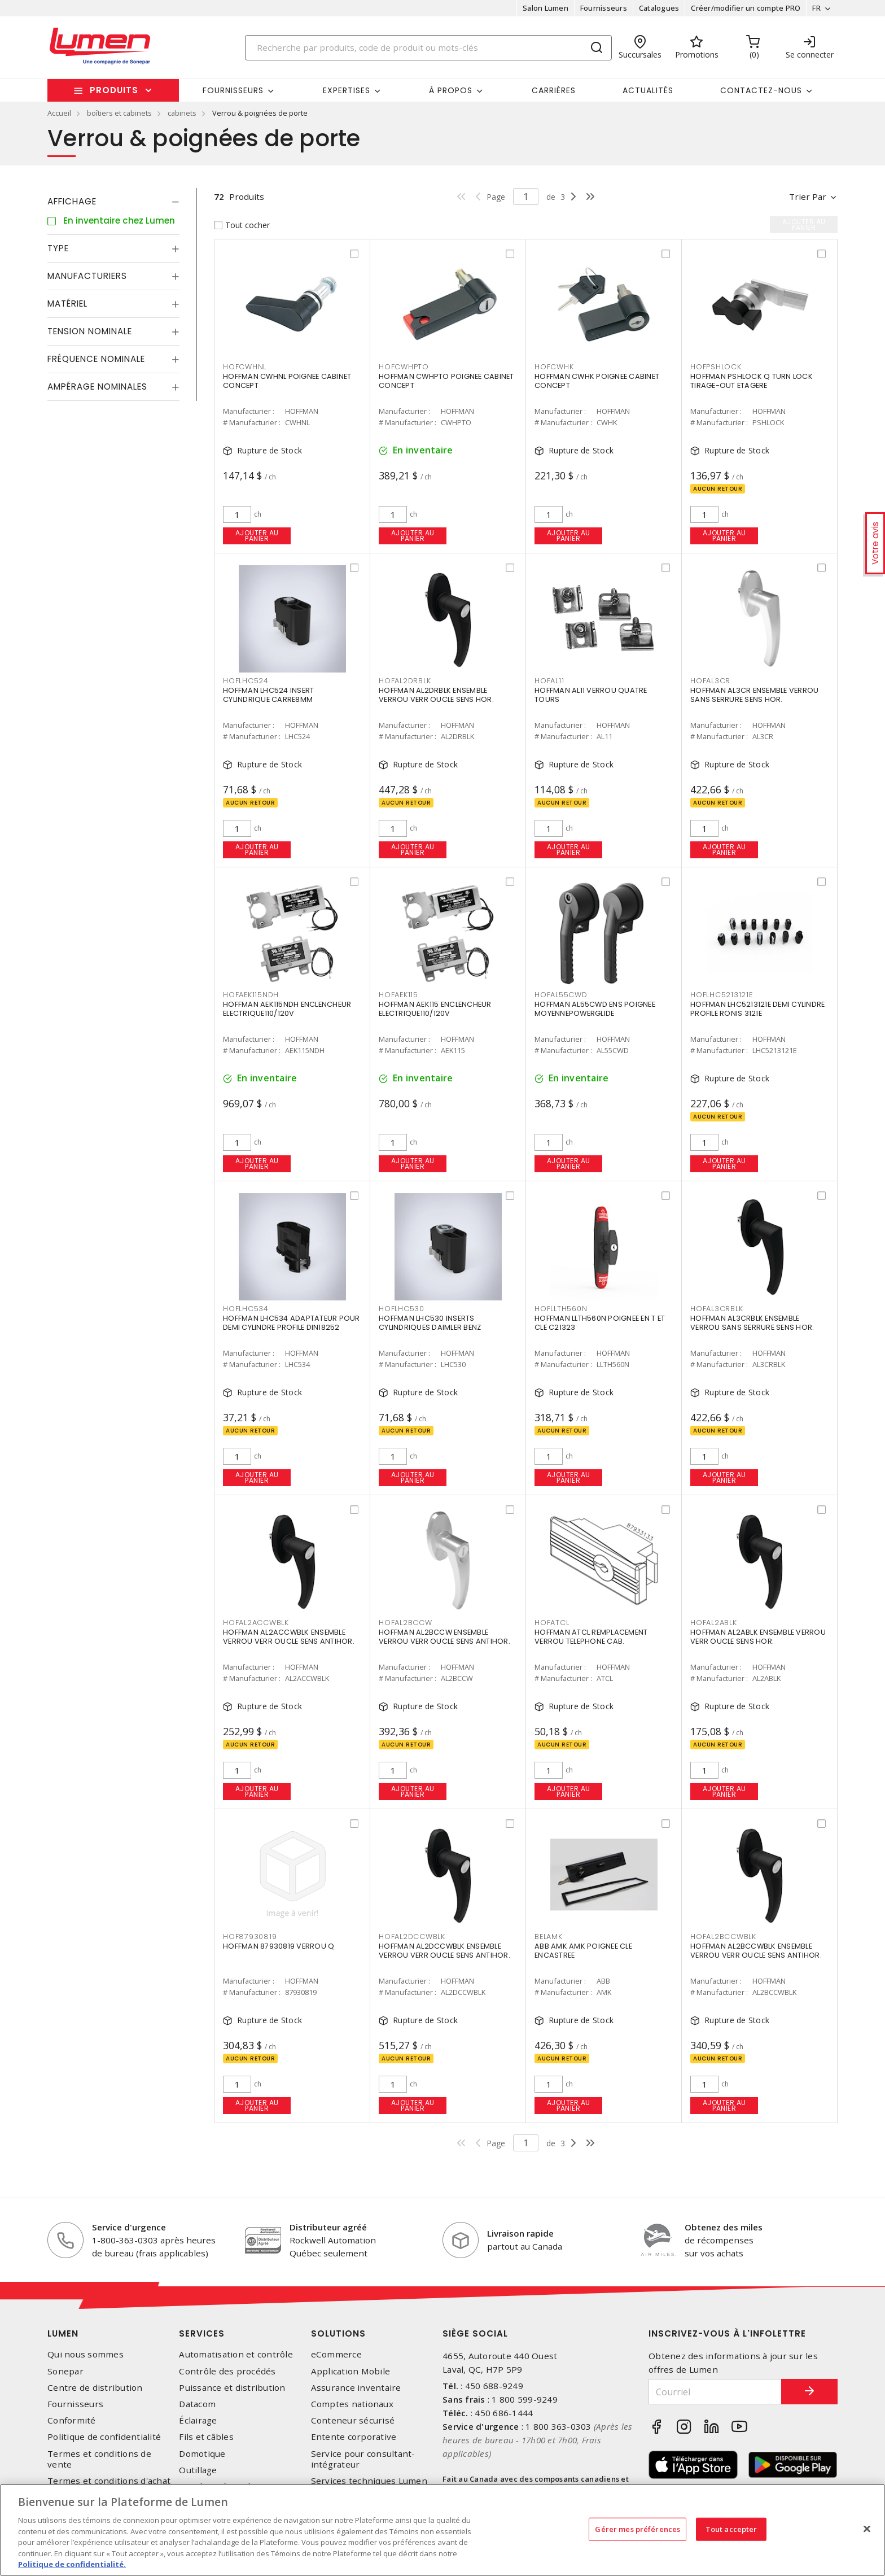  Describe the element at coordinates (751, 381) in the screenshot. I see `HOFFMAN PSHLOCK Q TURN LOCK TIRAGE-OUT ETAGERE` at that location.